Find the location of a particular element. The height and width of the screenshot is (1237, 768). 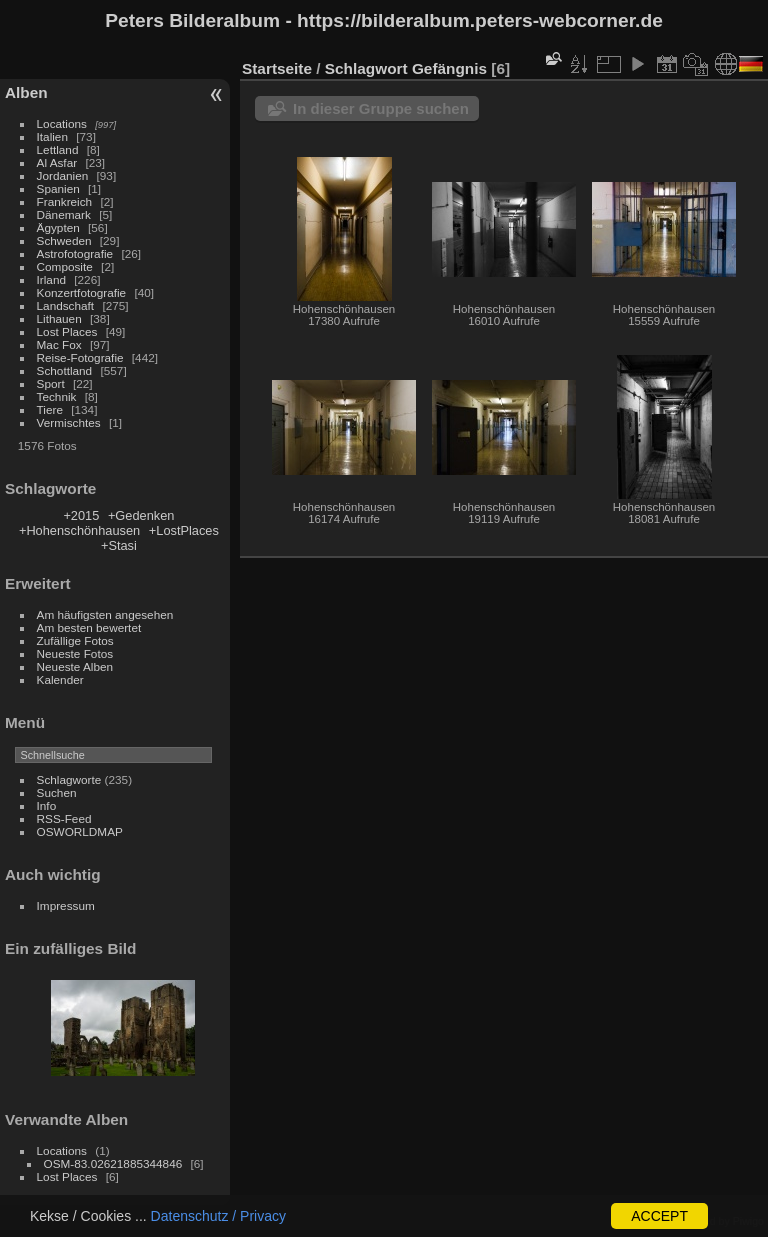

Neueste Alben is located at coordinates (75, 666).